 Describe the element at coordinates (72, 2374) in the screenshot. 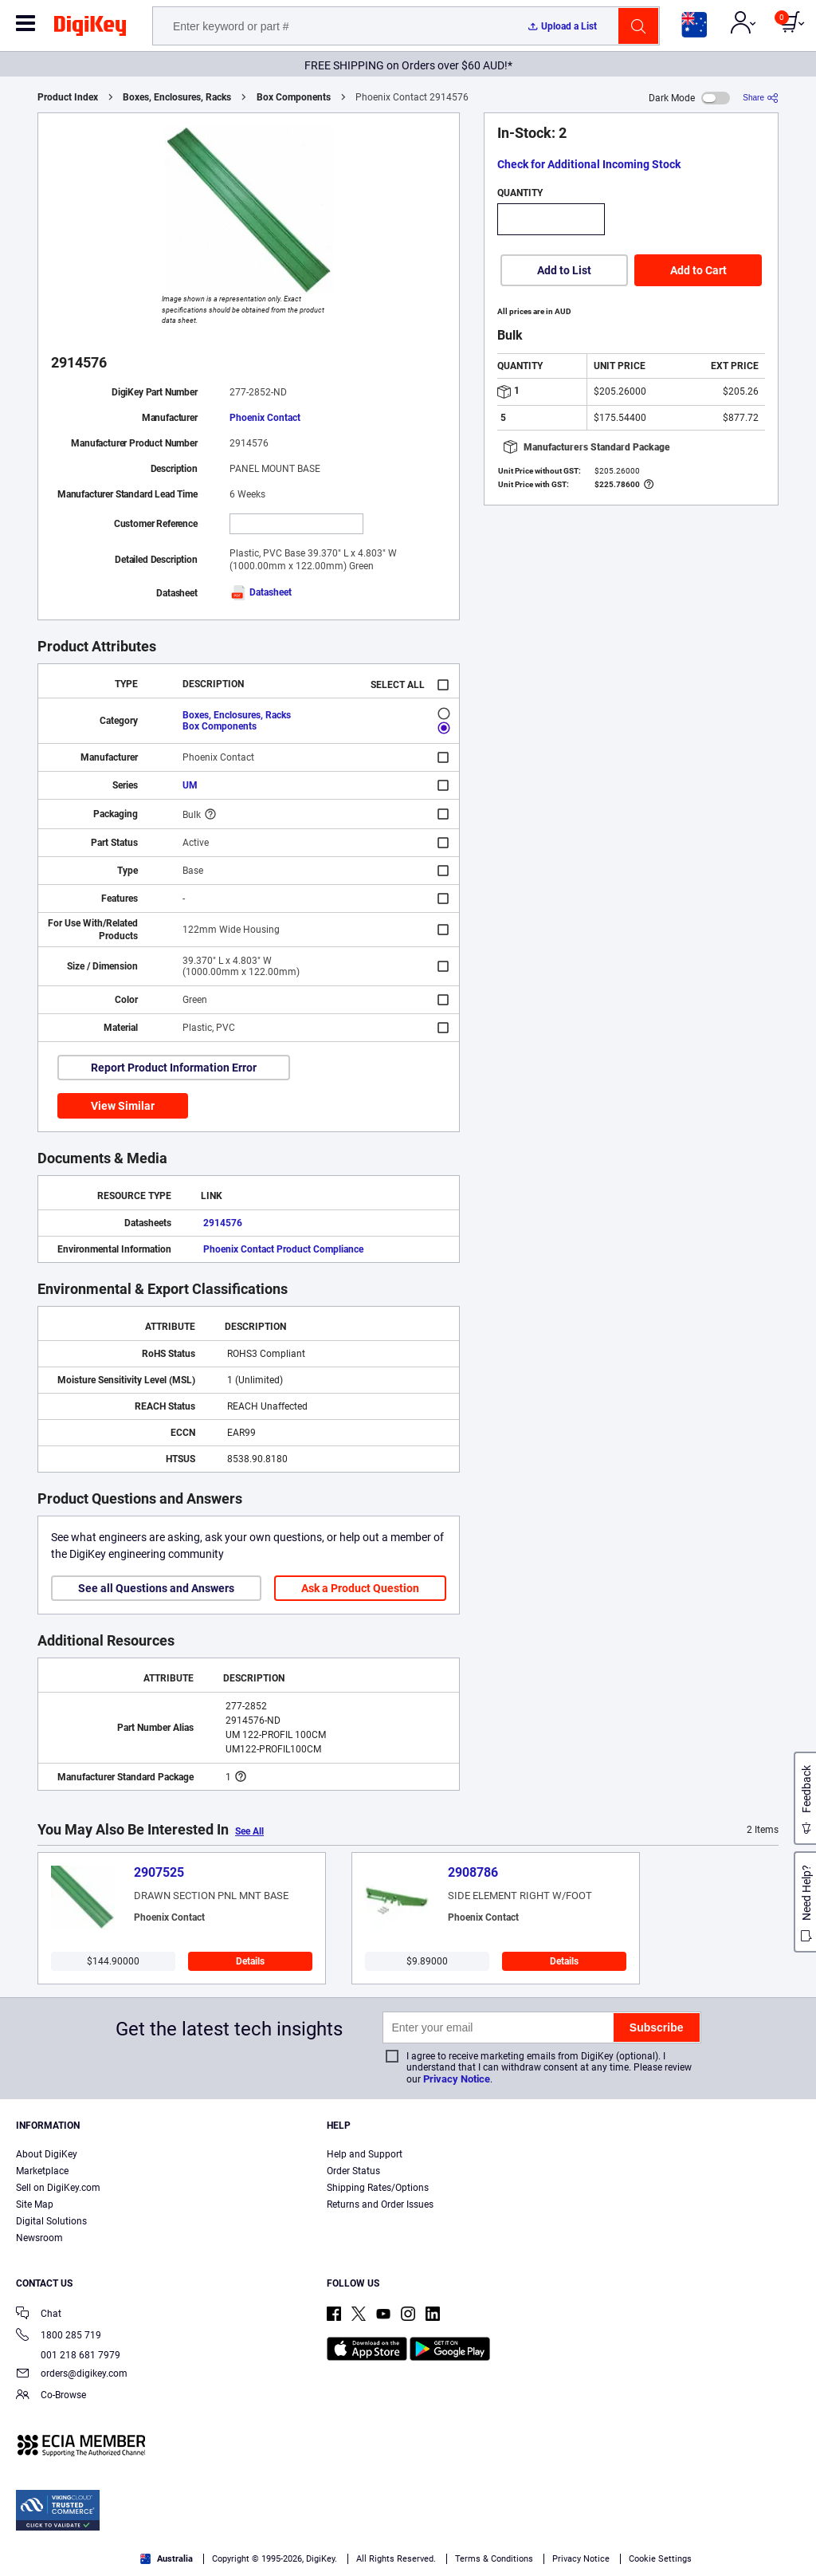

I see `orders@digikey.com` at that location.